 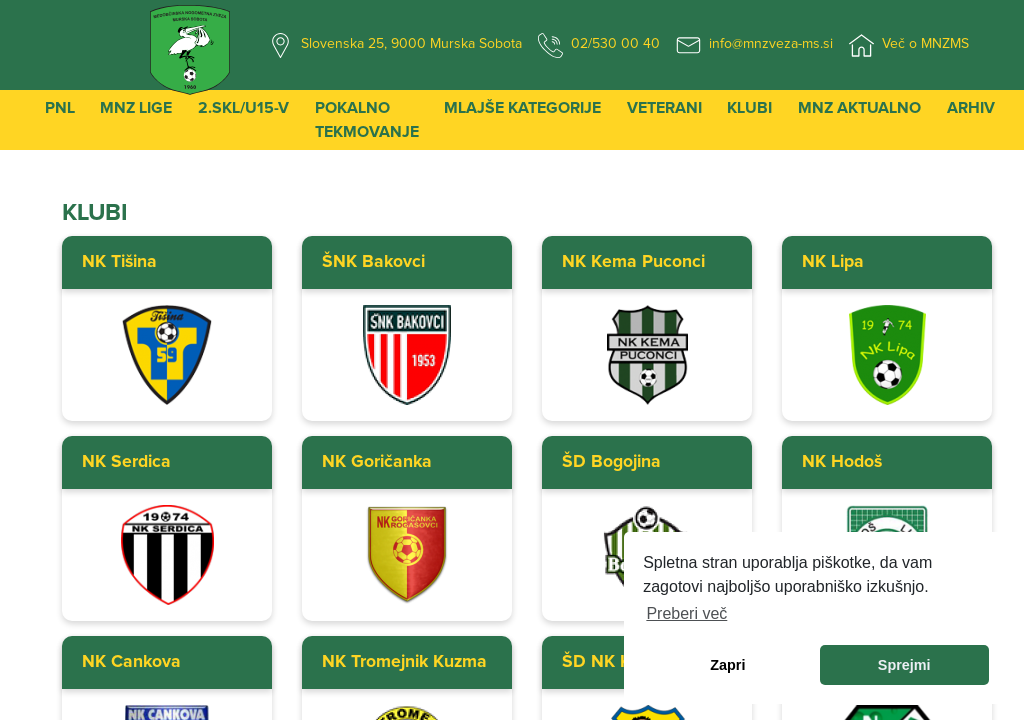 I want to click on NK Goričanka, so click(x=377, y=462).